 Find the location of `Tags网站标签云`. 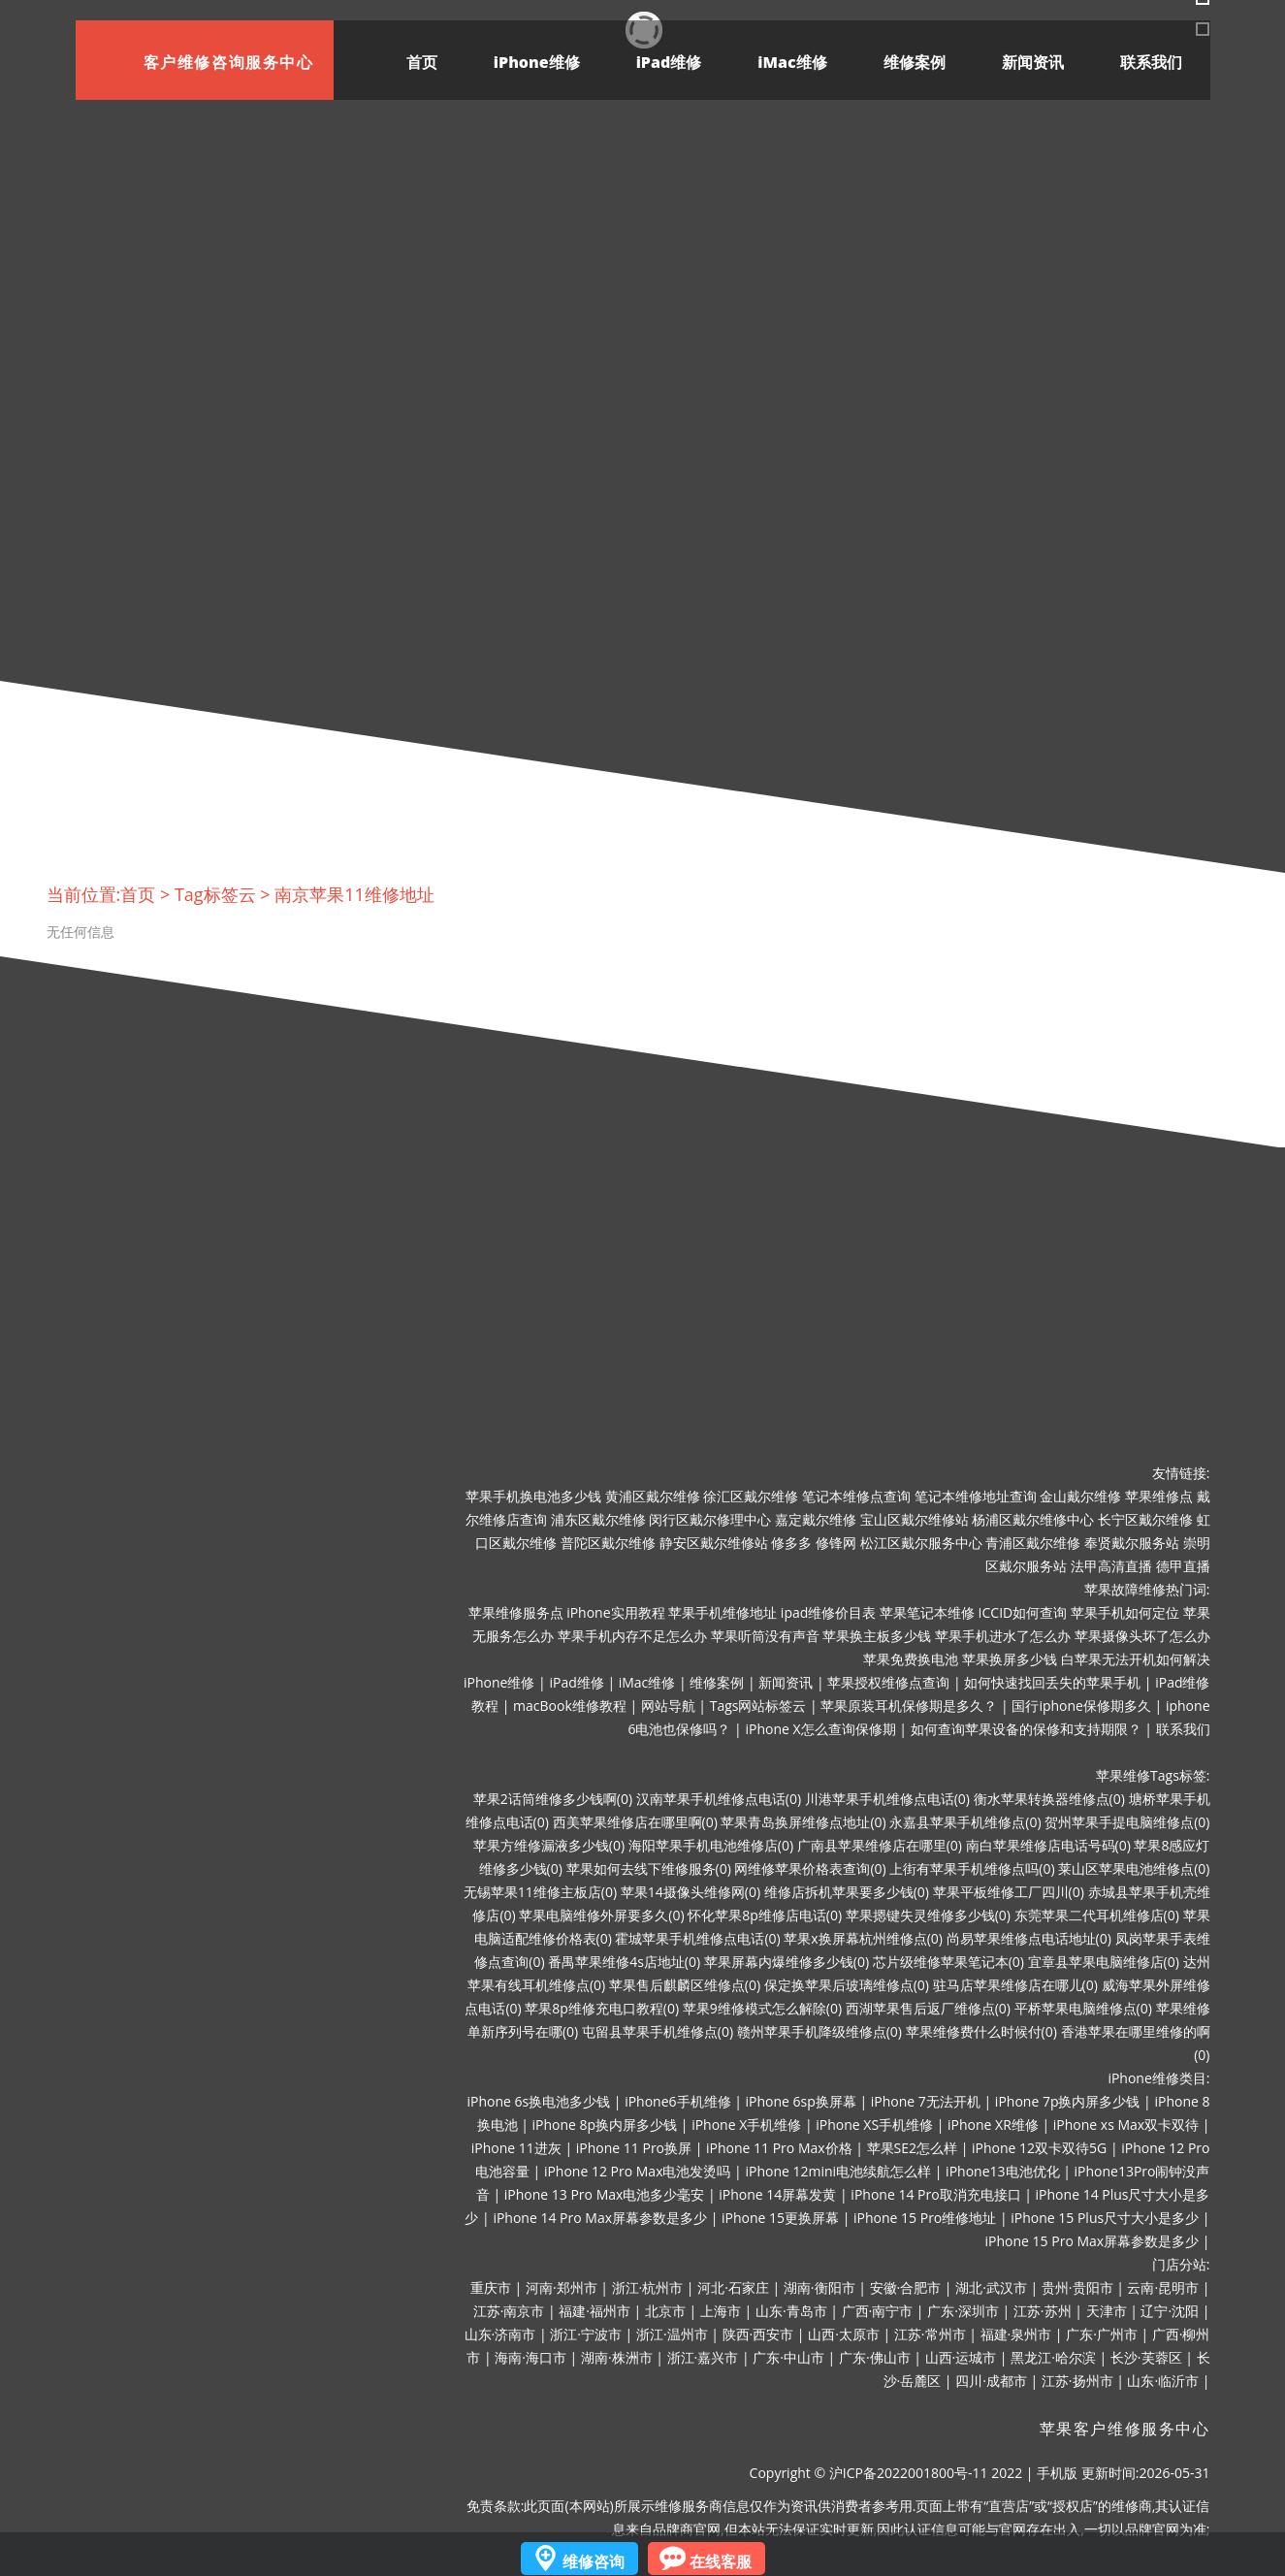

Tags网站标签云 is located at coordinates (758, 1705).